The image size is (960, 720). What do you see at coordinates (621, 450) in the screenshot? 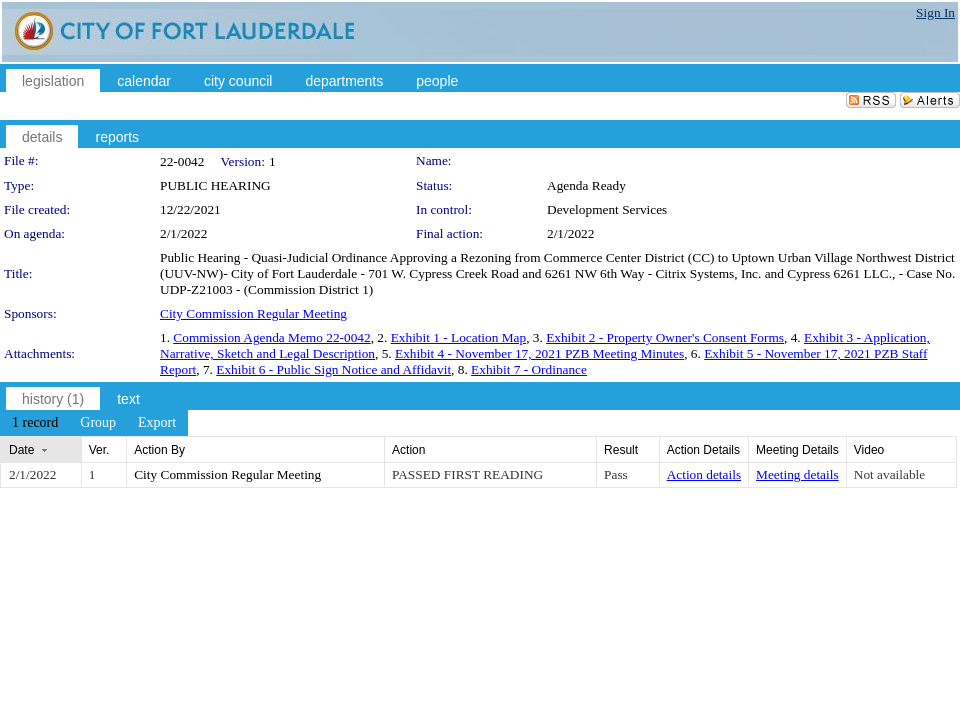
I see `Result` at bounding box center [621, 450].